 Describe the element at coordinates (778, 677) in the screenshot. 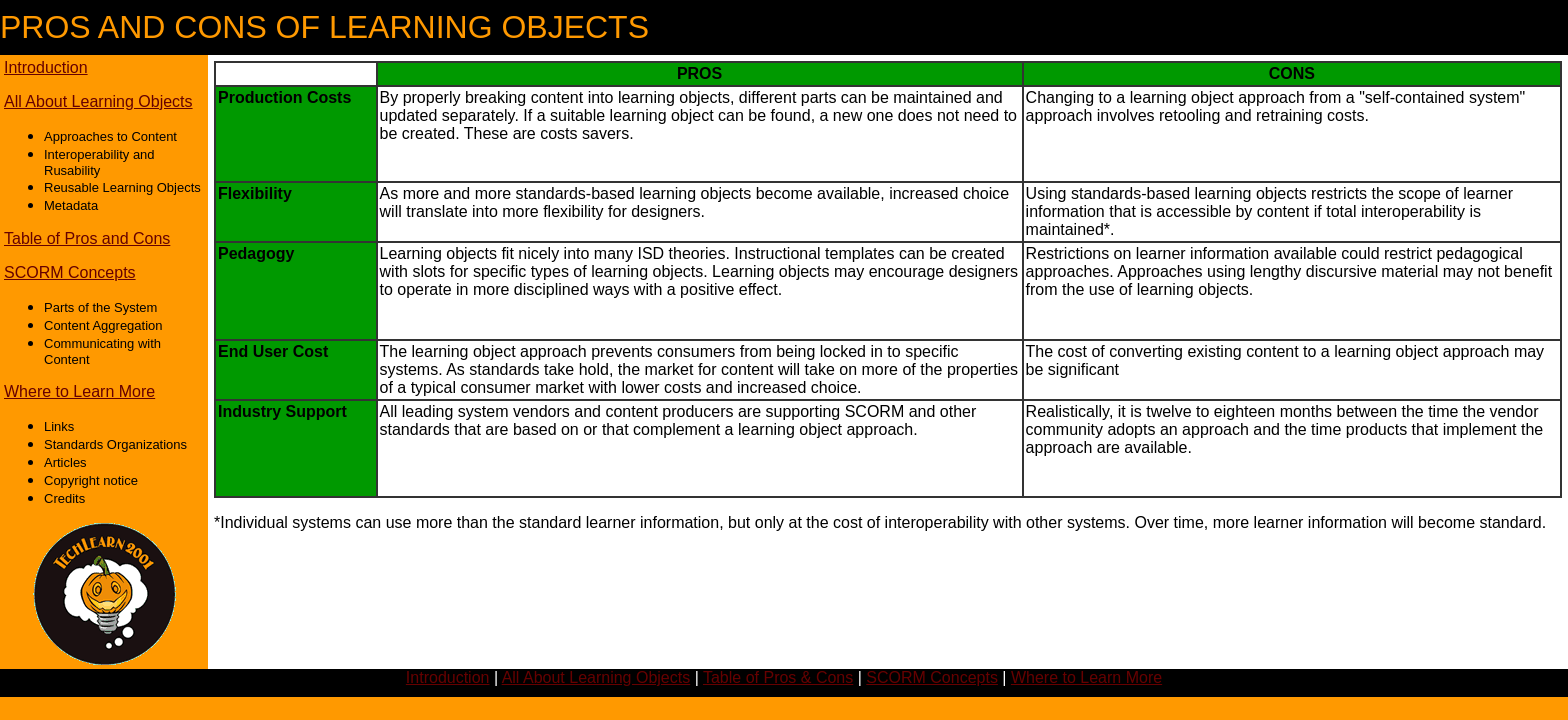

I see `Table of Pros & Cons` at that location.